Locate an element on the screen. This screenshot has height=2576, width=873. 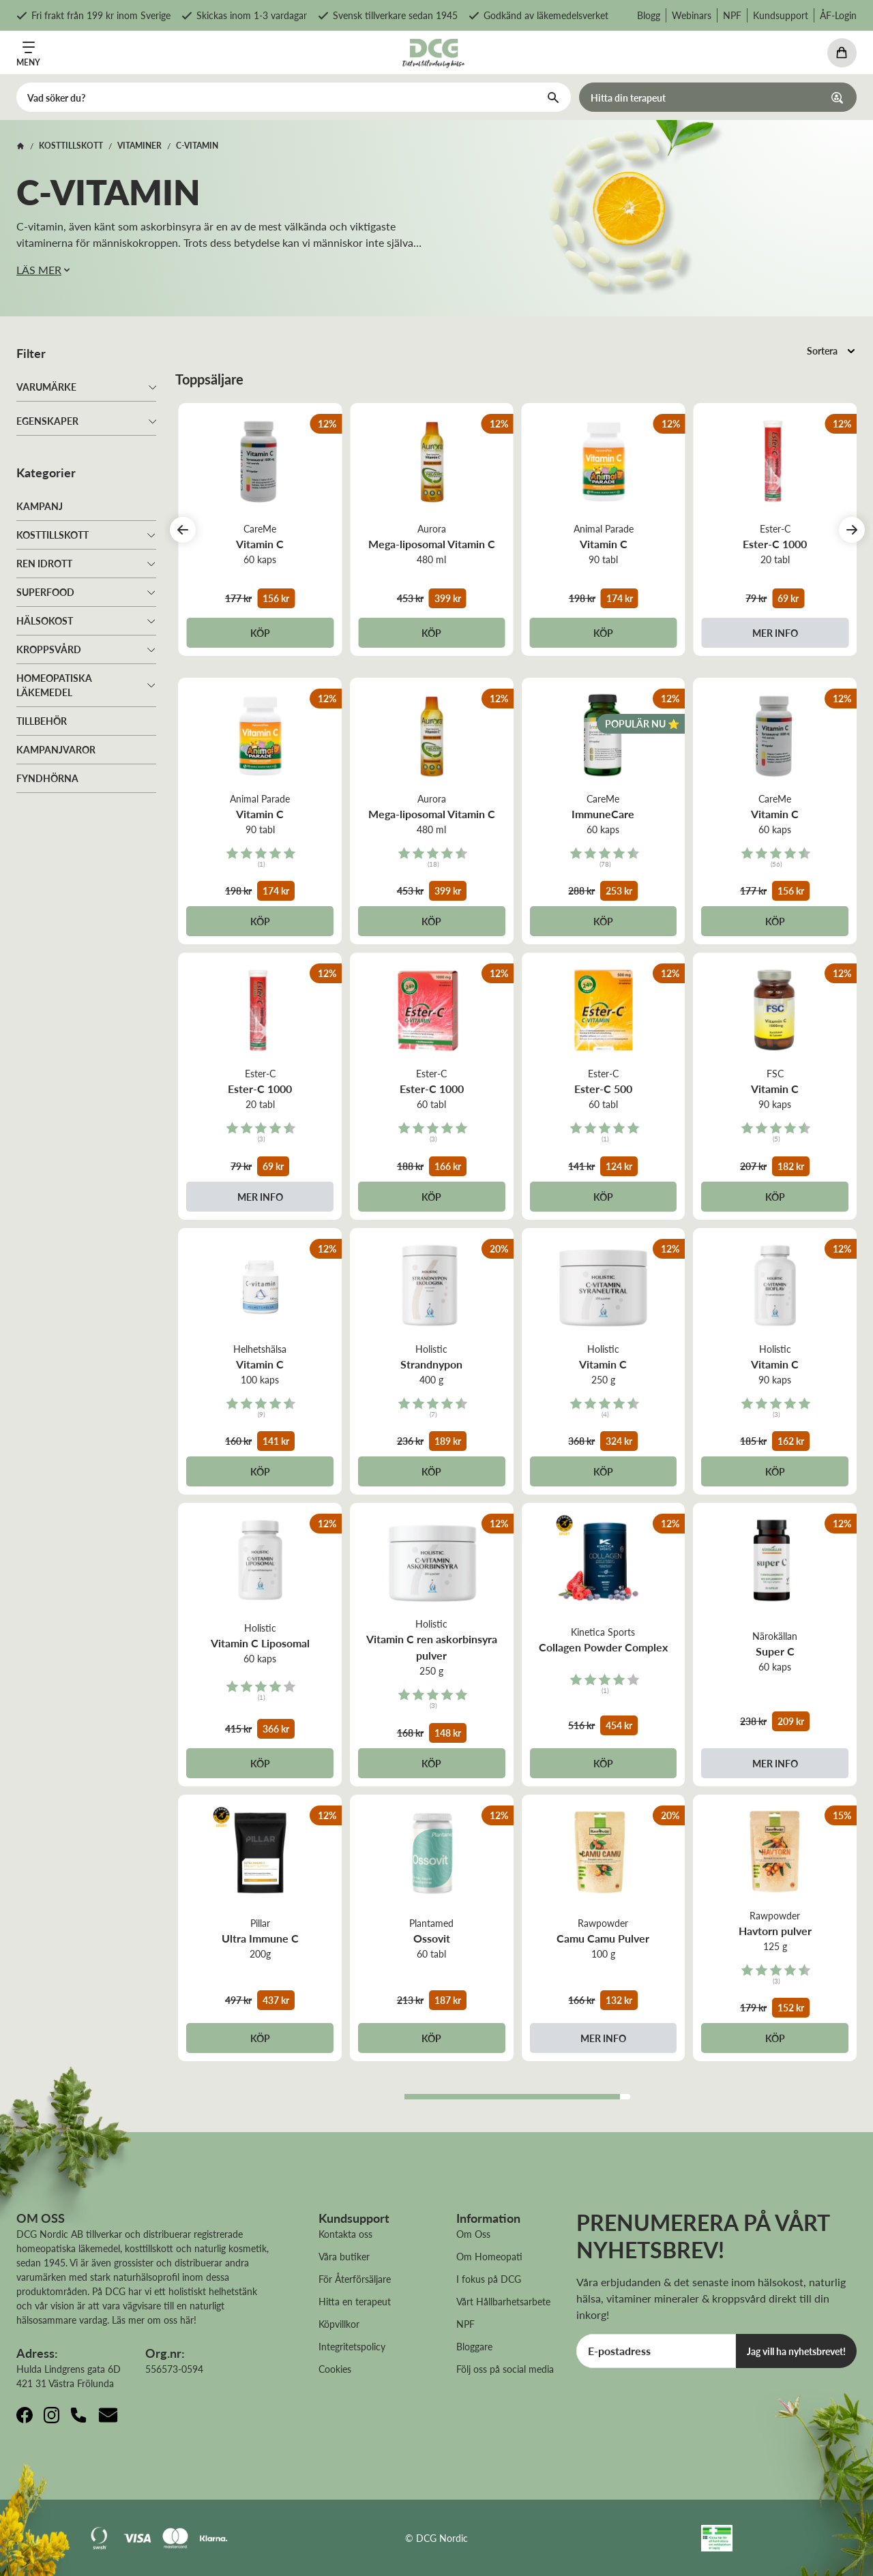
Kosttillskott is located at coordinates (52, 534).